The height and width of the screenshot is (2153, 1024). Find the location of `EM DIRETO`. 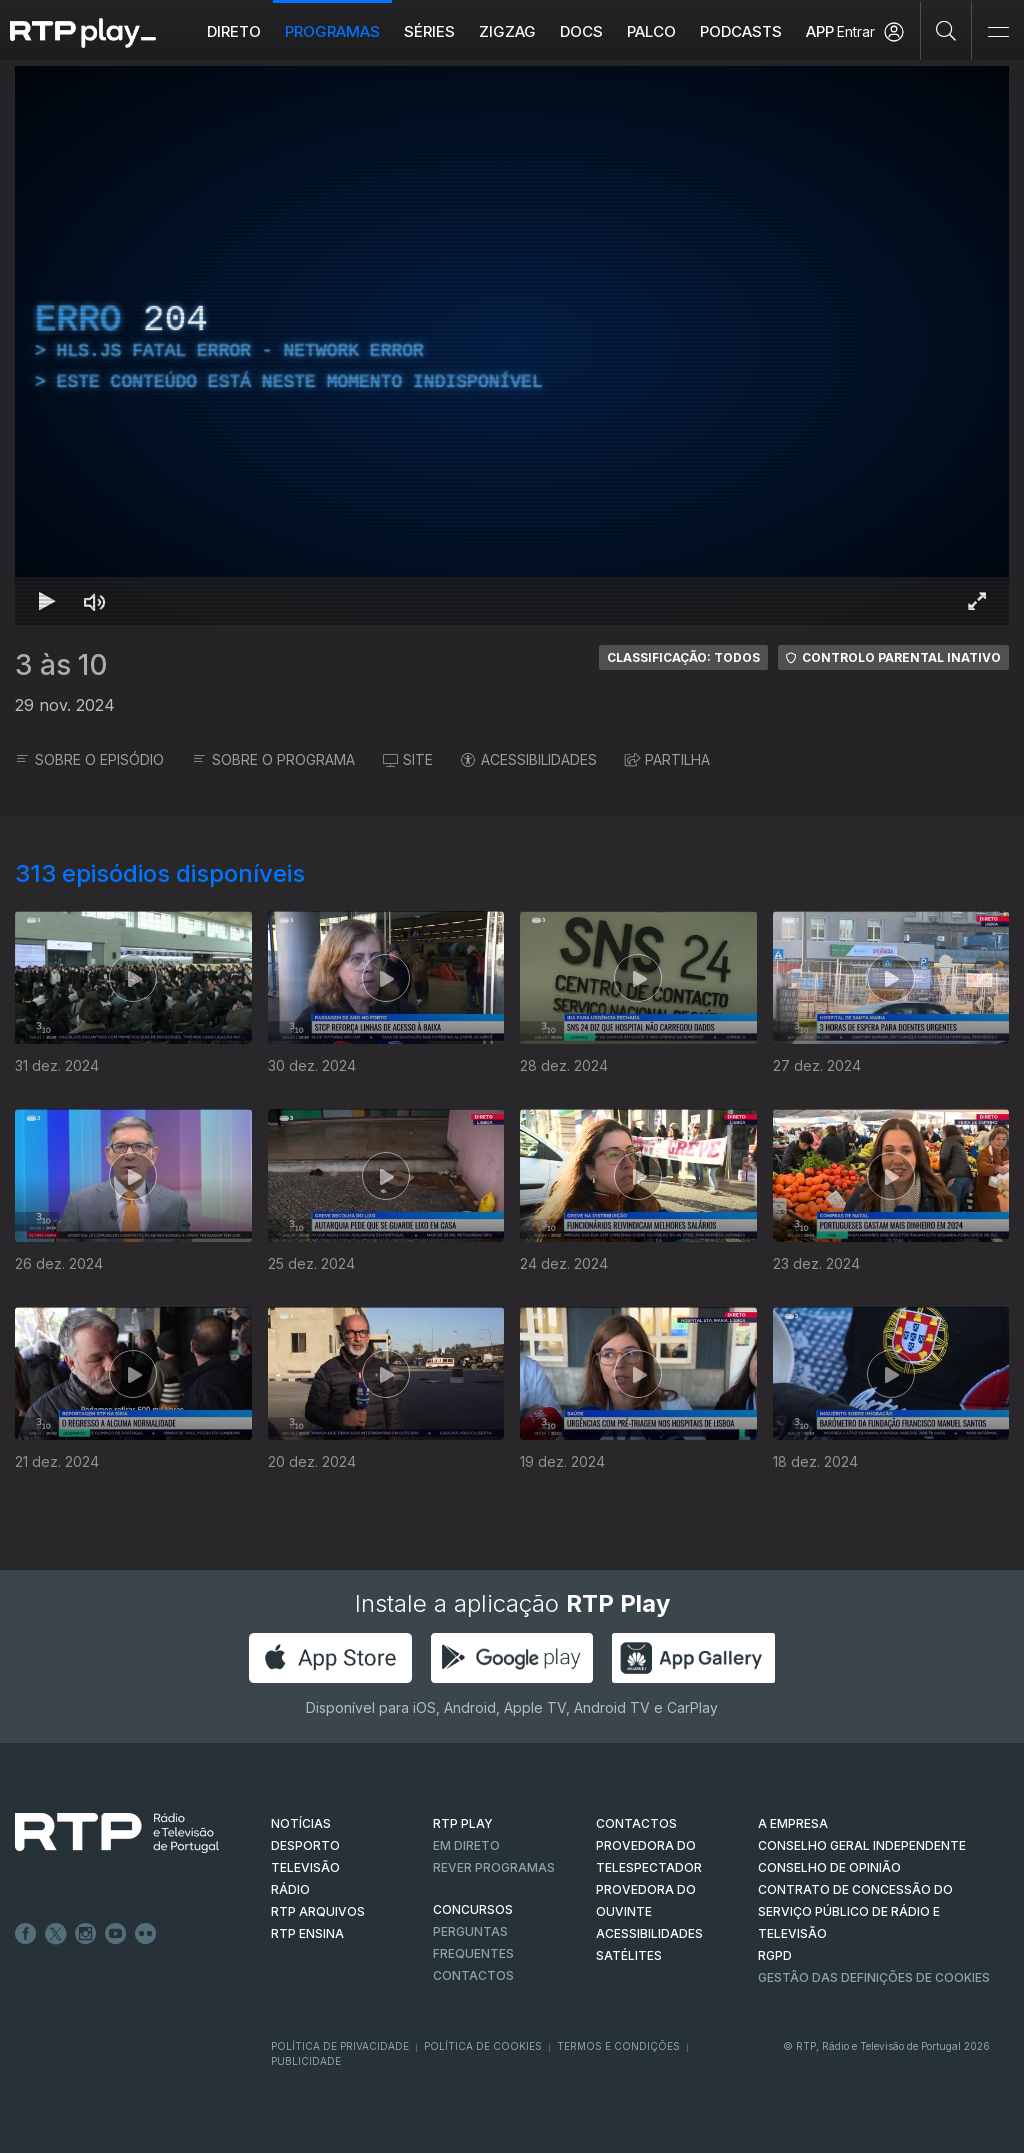

EM DIRETO is located at coordinates (466, 1845).